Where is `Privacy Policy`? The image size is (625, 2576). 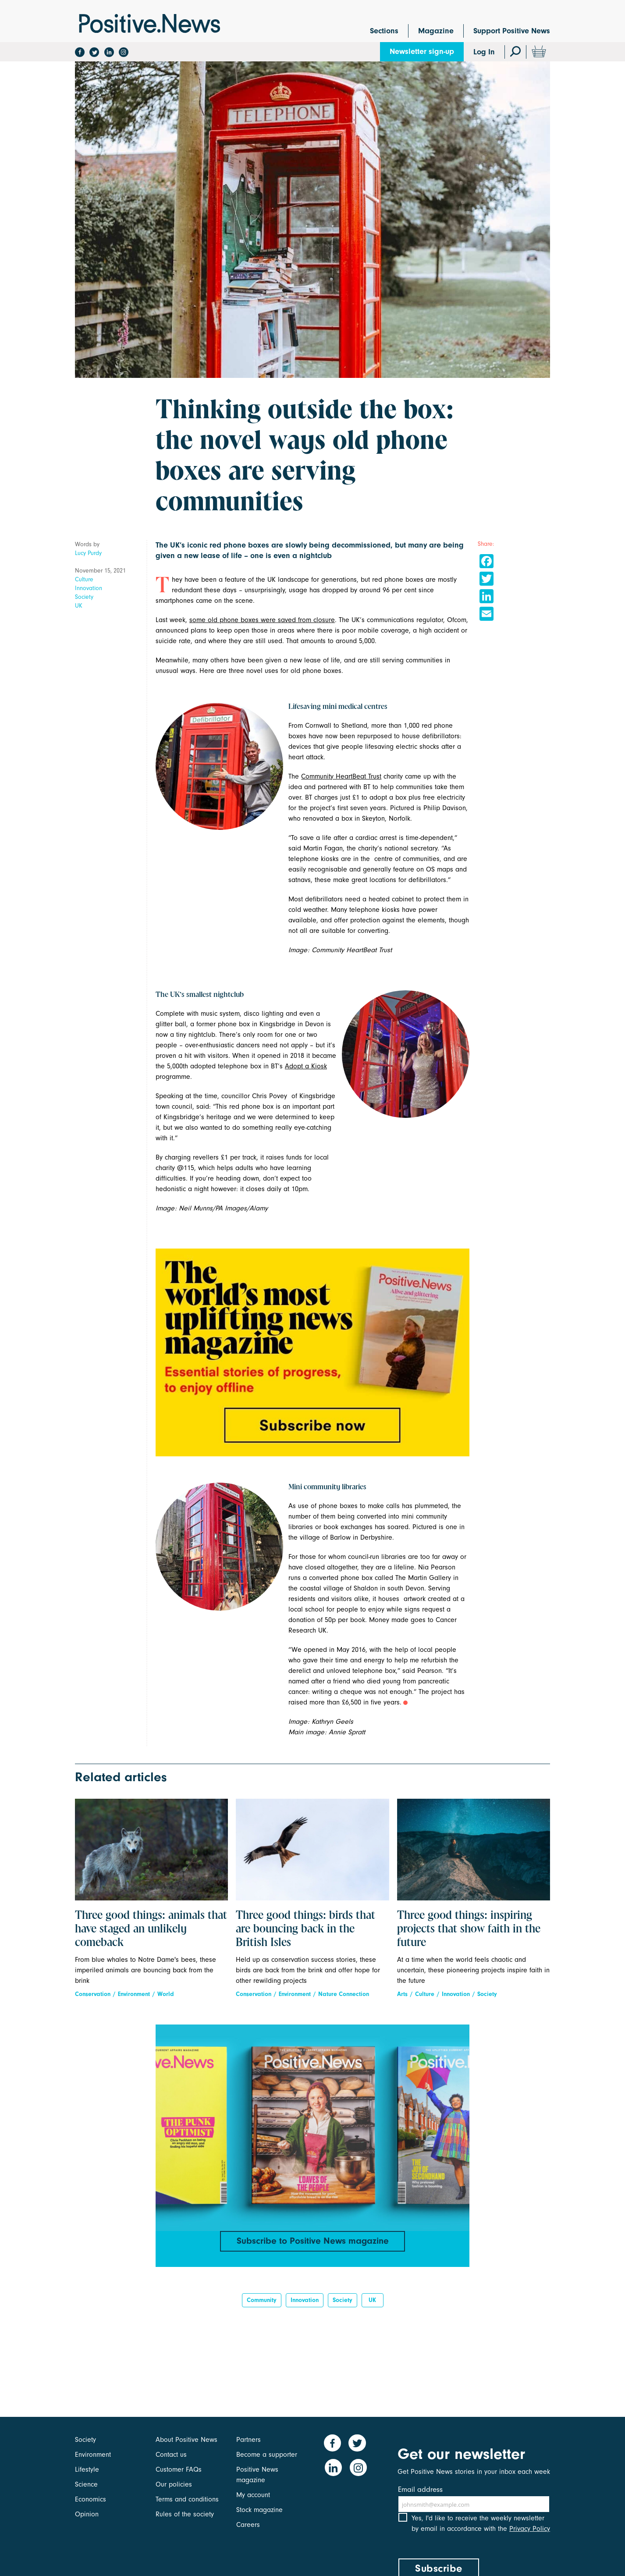 Privacy Policy is located at coordinates (529, 2536).